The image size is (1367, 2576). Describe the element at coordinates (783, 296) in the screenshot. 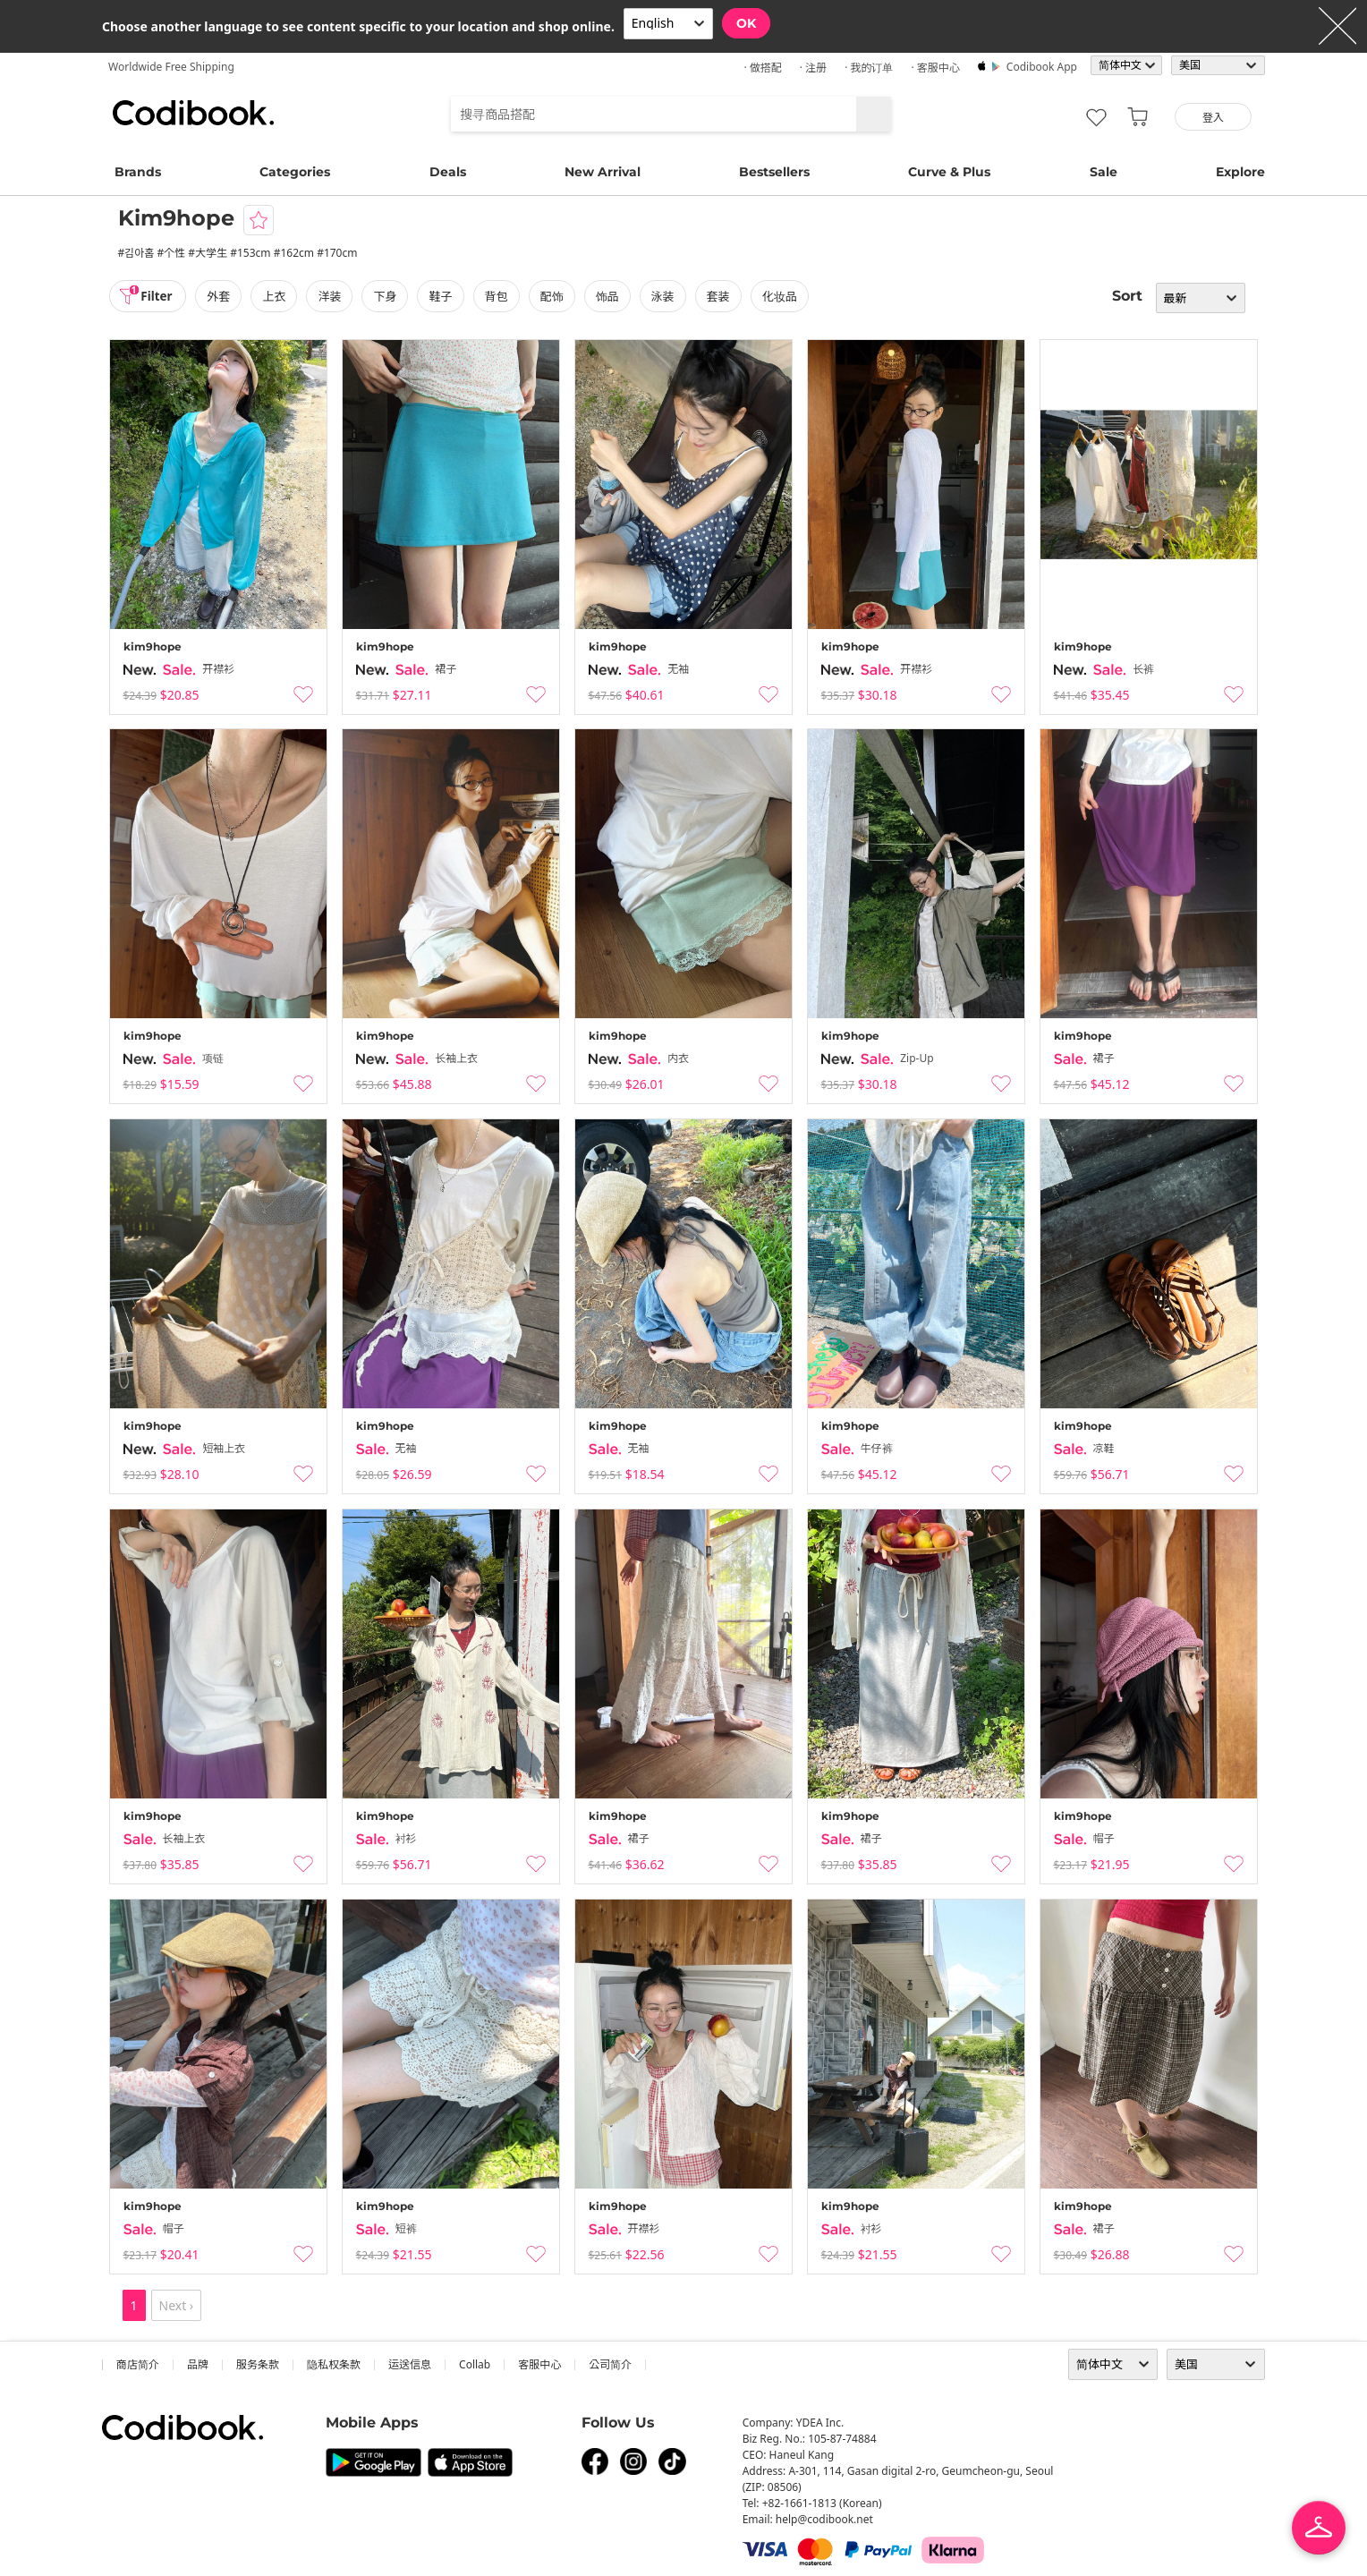

I see `化妆品` at that location.